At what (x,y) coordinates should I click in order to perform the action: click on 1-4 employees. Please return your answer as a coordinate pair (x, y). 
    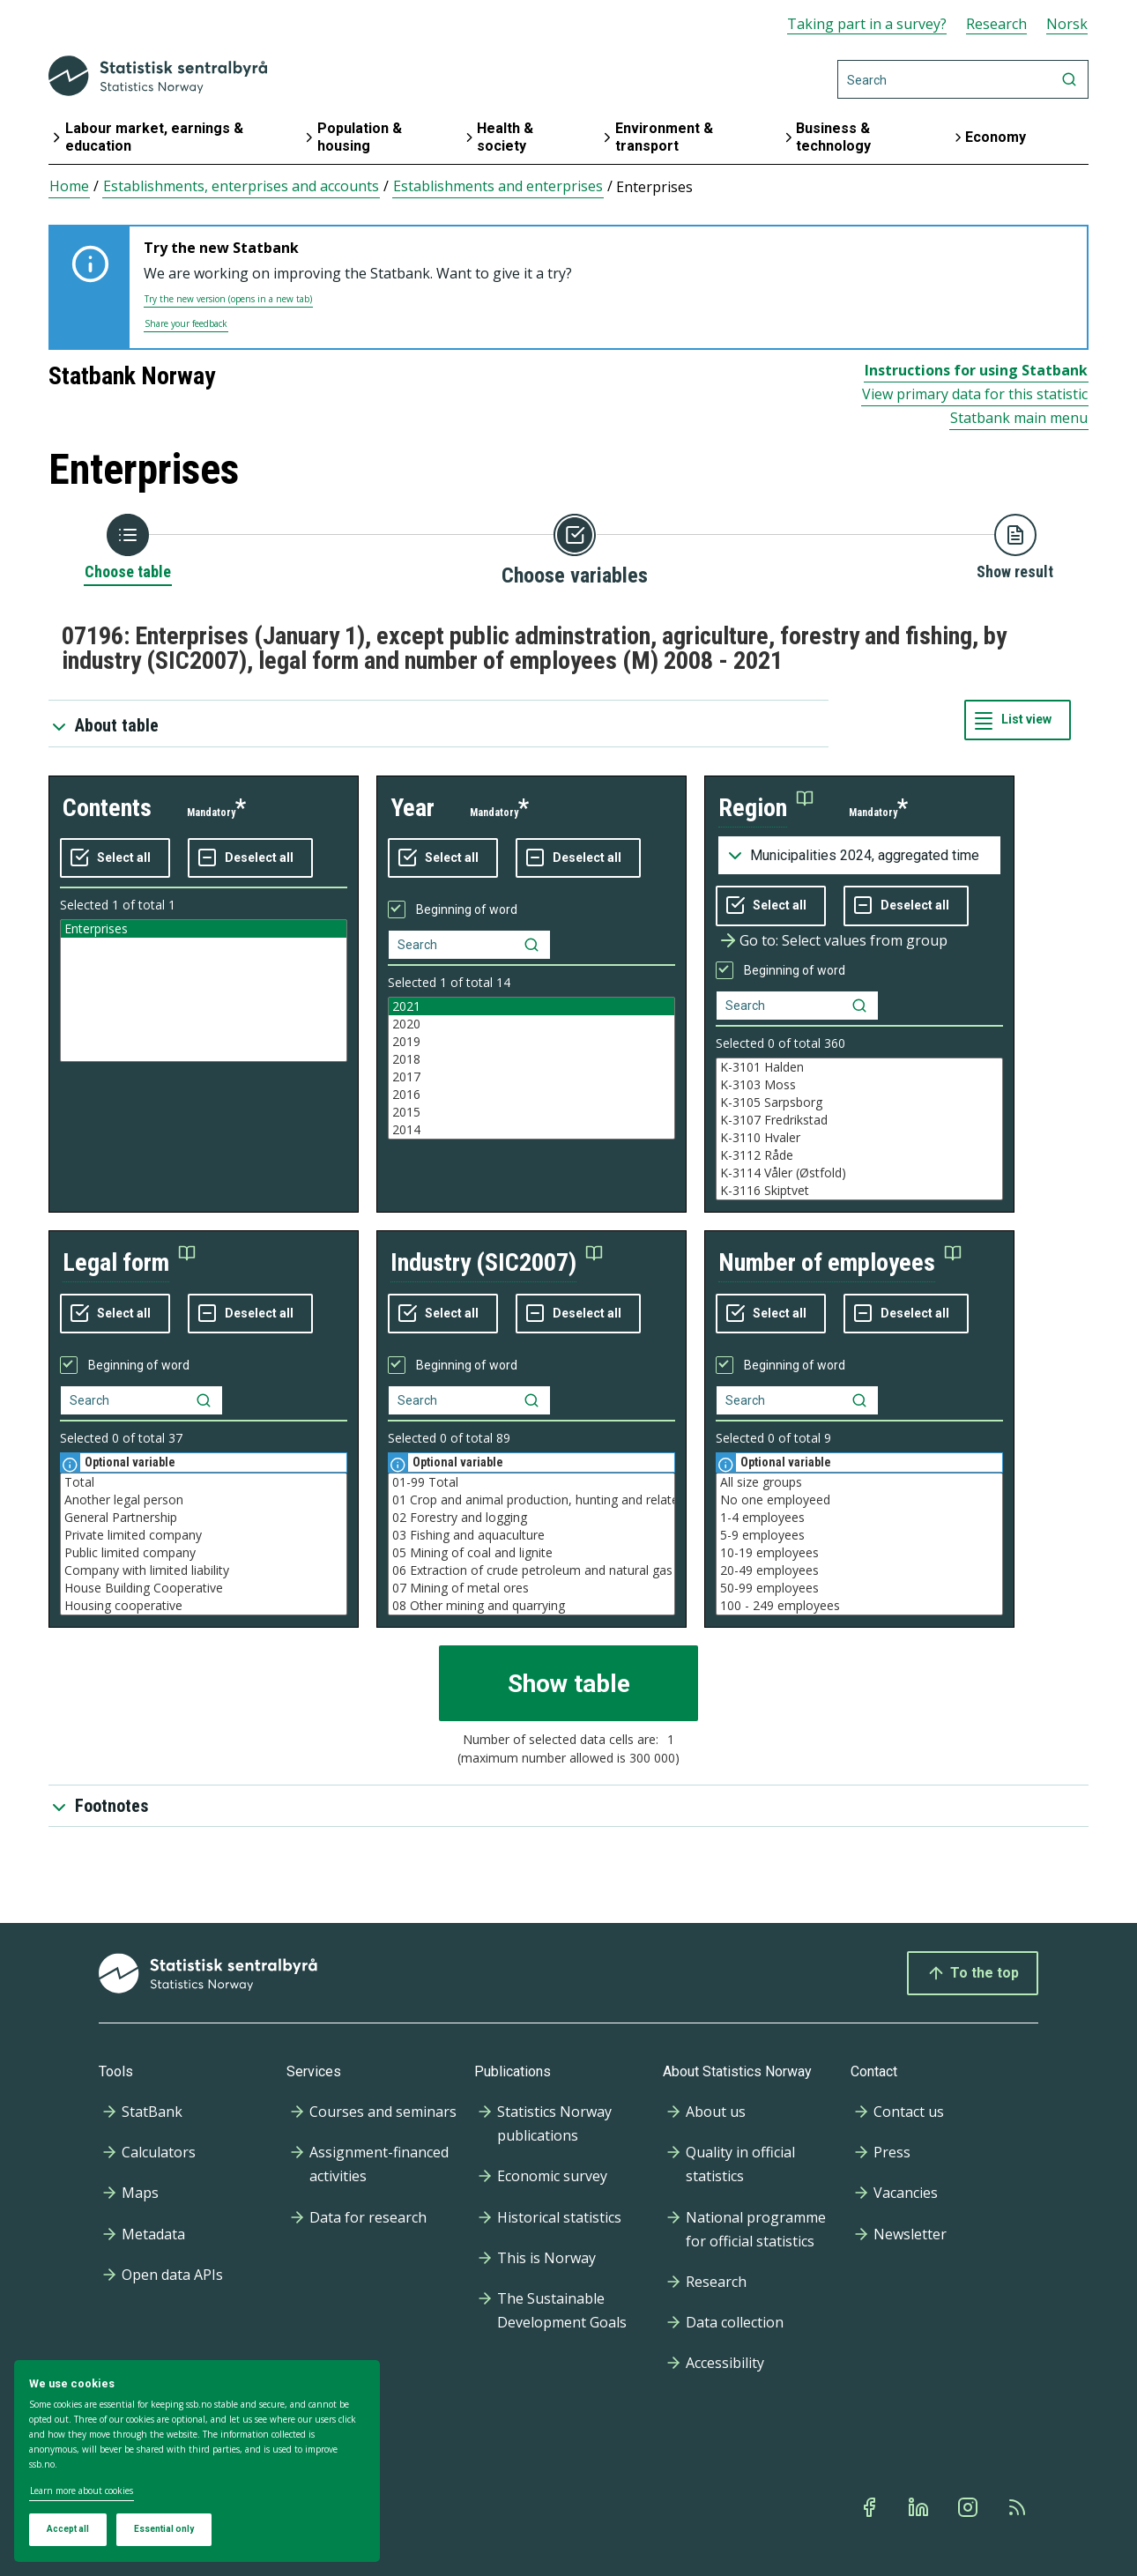
    Looking at the image, I should click on (859, 1517).